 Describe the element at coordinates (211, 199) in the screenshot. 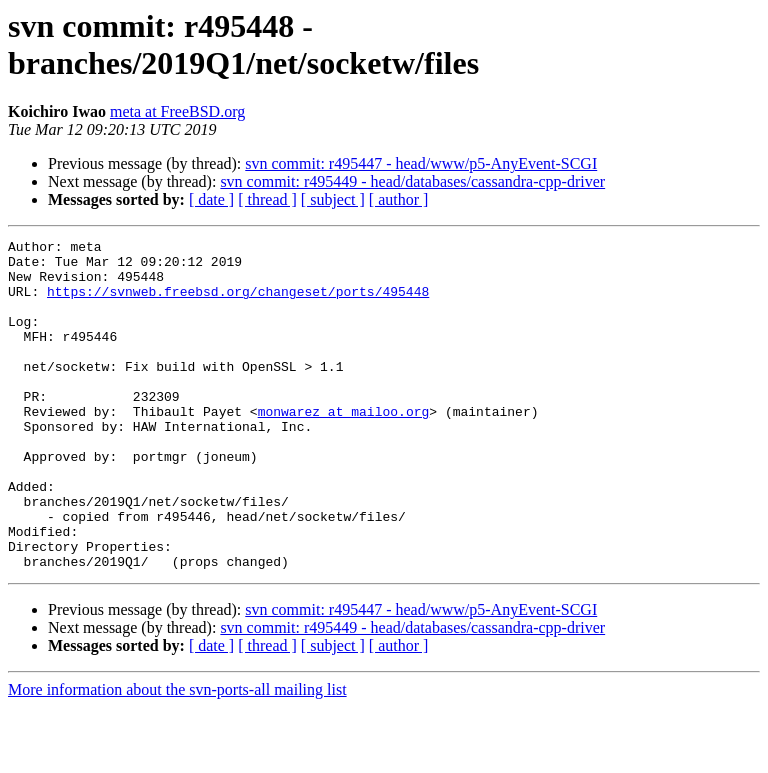

I see `[ date ]` at that location.